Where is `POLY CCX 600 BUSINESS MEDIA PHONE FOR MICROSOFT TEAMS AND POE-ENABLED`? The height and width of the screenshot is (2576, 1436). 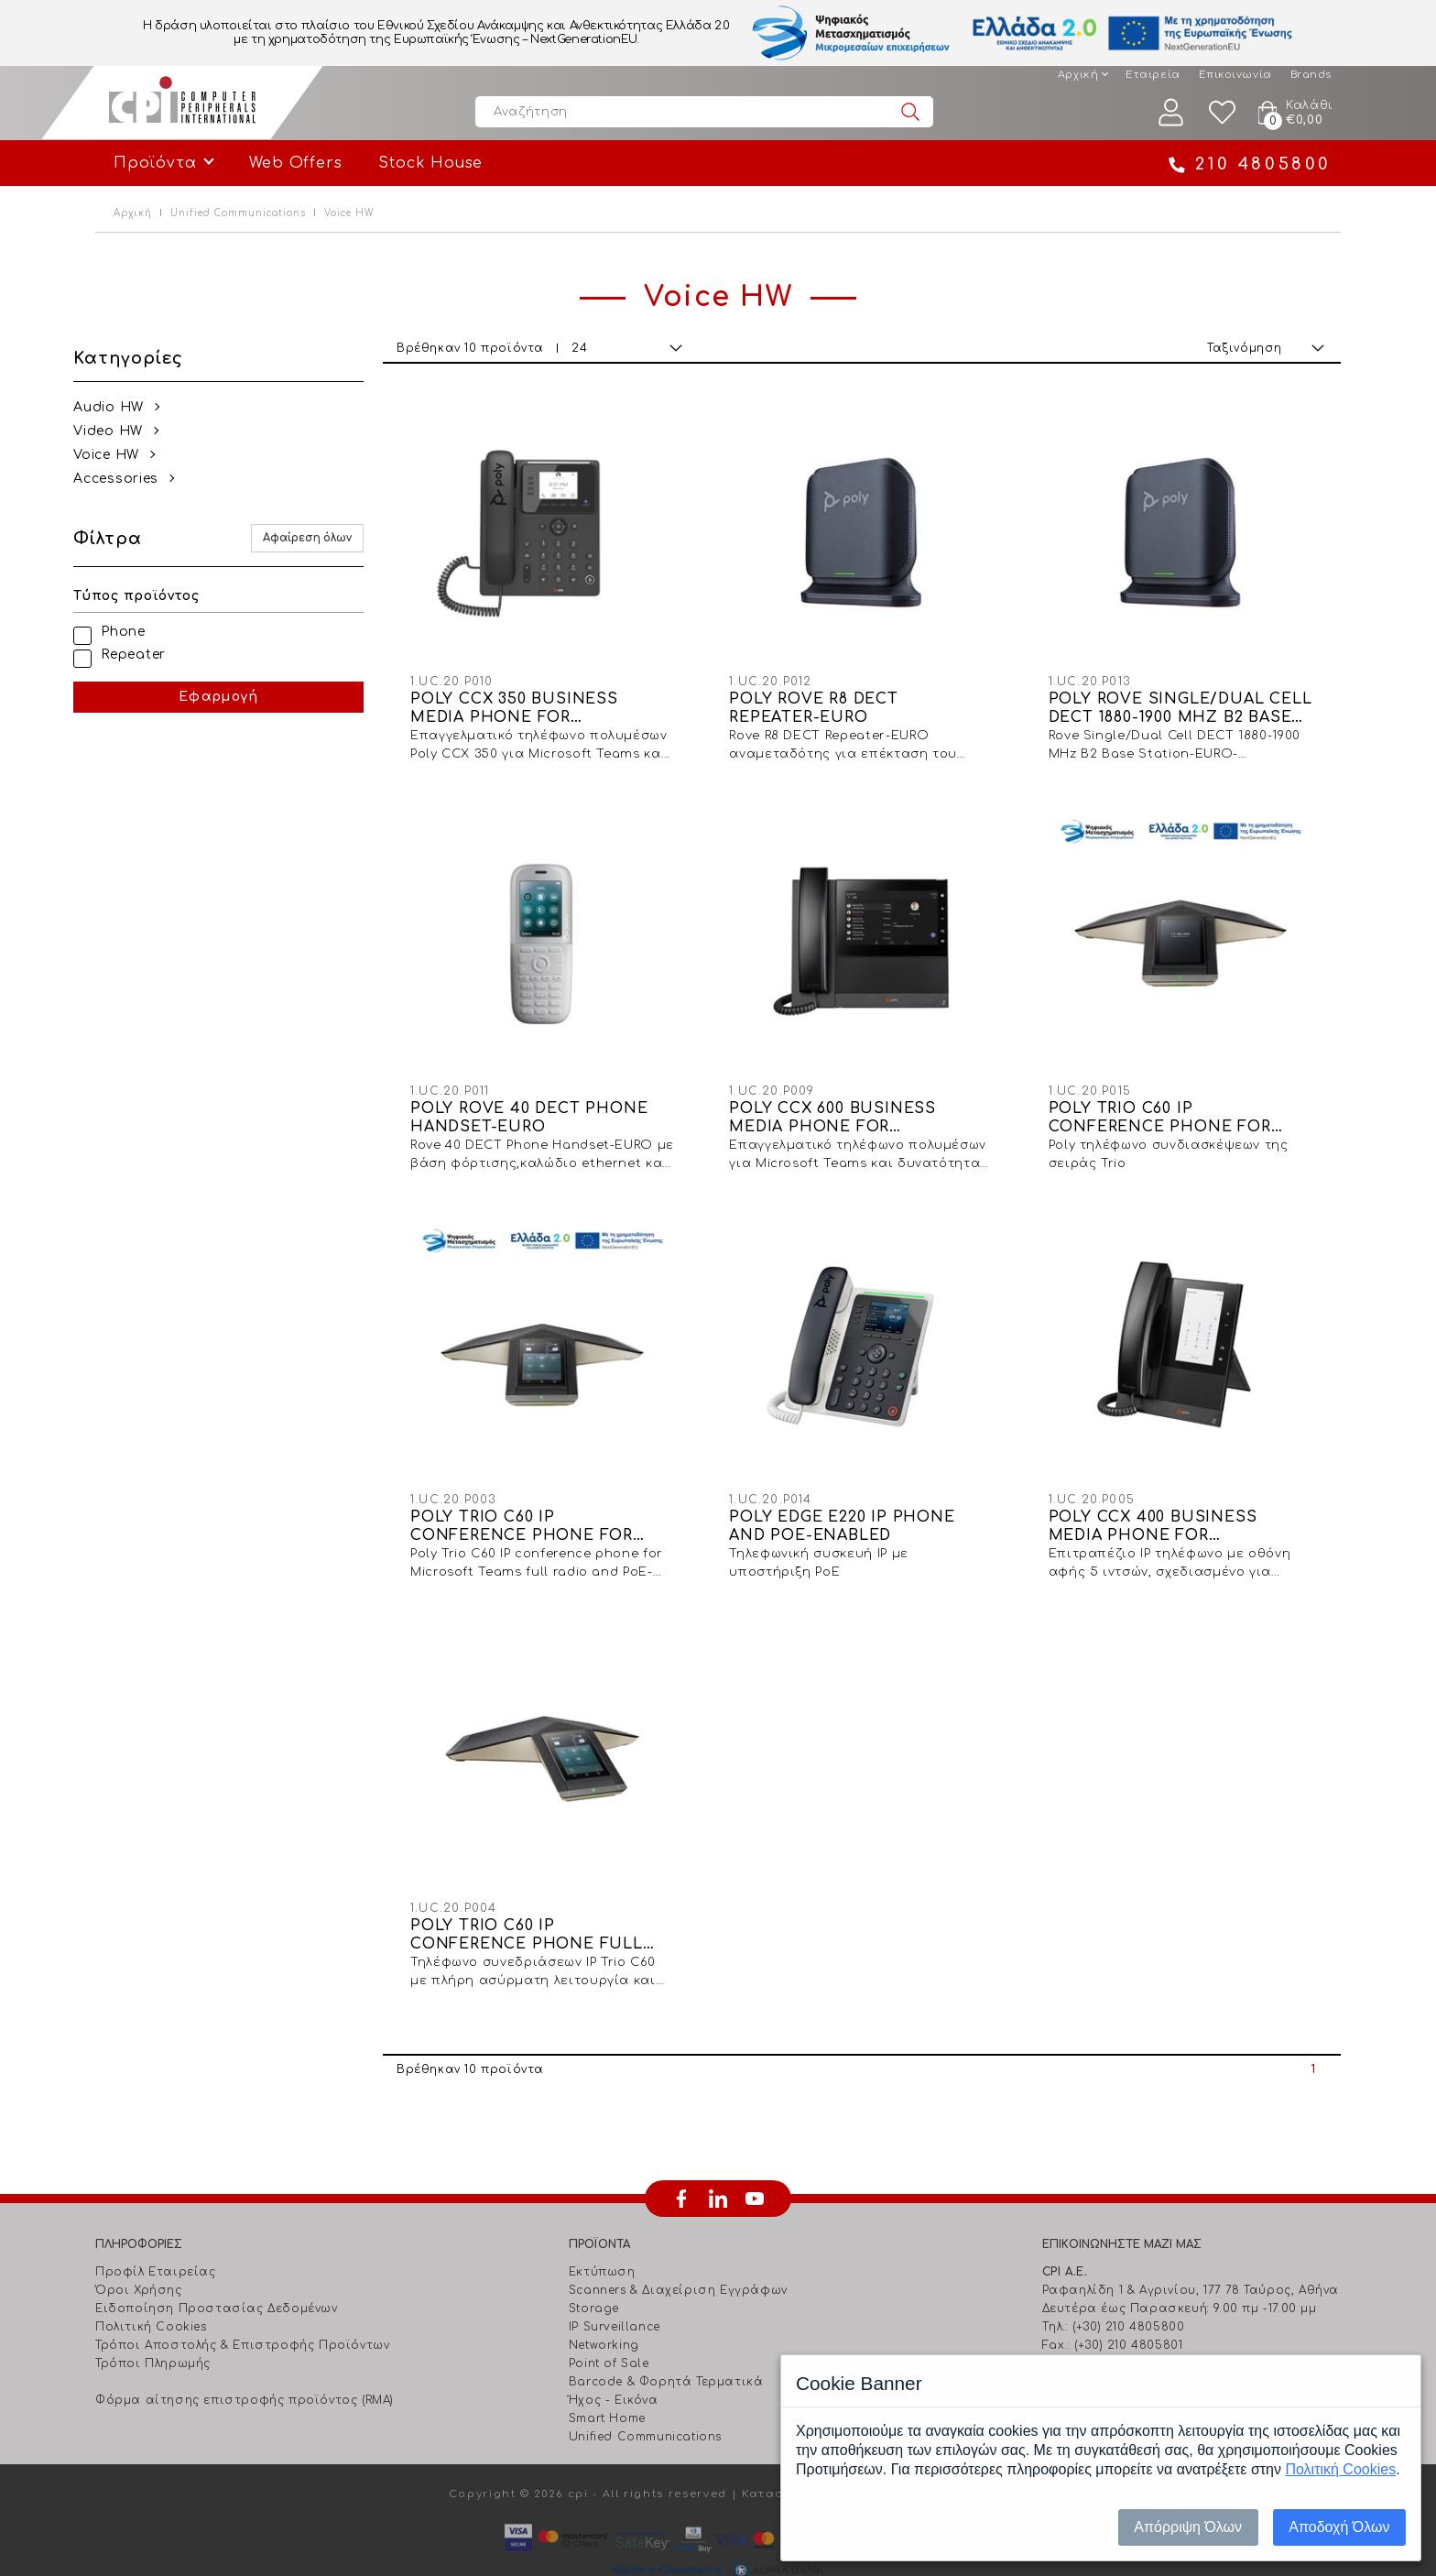
POLY CCX 600 BUSINESS MEDIA PHONE FOR MICROSOFT TEAMS AND POE-ENABLED is located at coordinates (876, 1098).